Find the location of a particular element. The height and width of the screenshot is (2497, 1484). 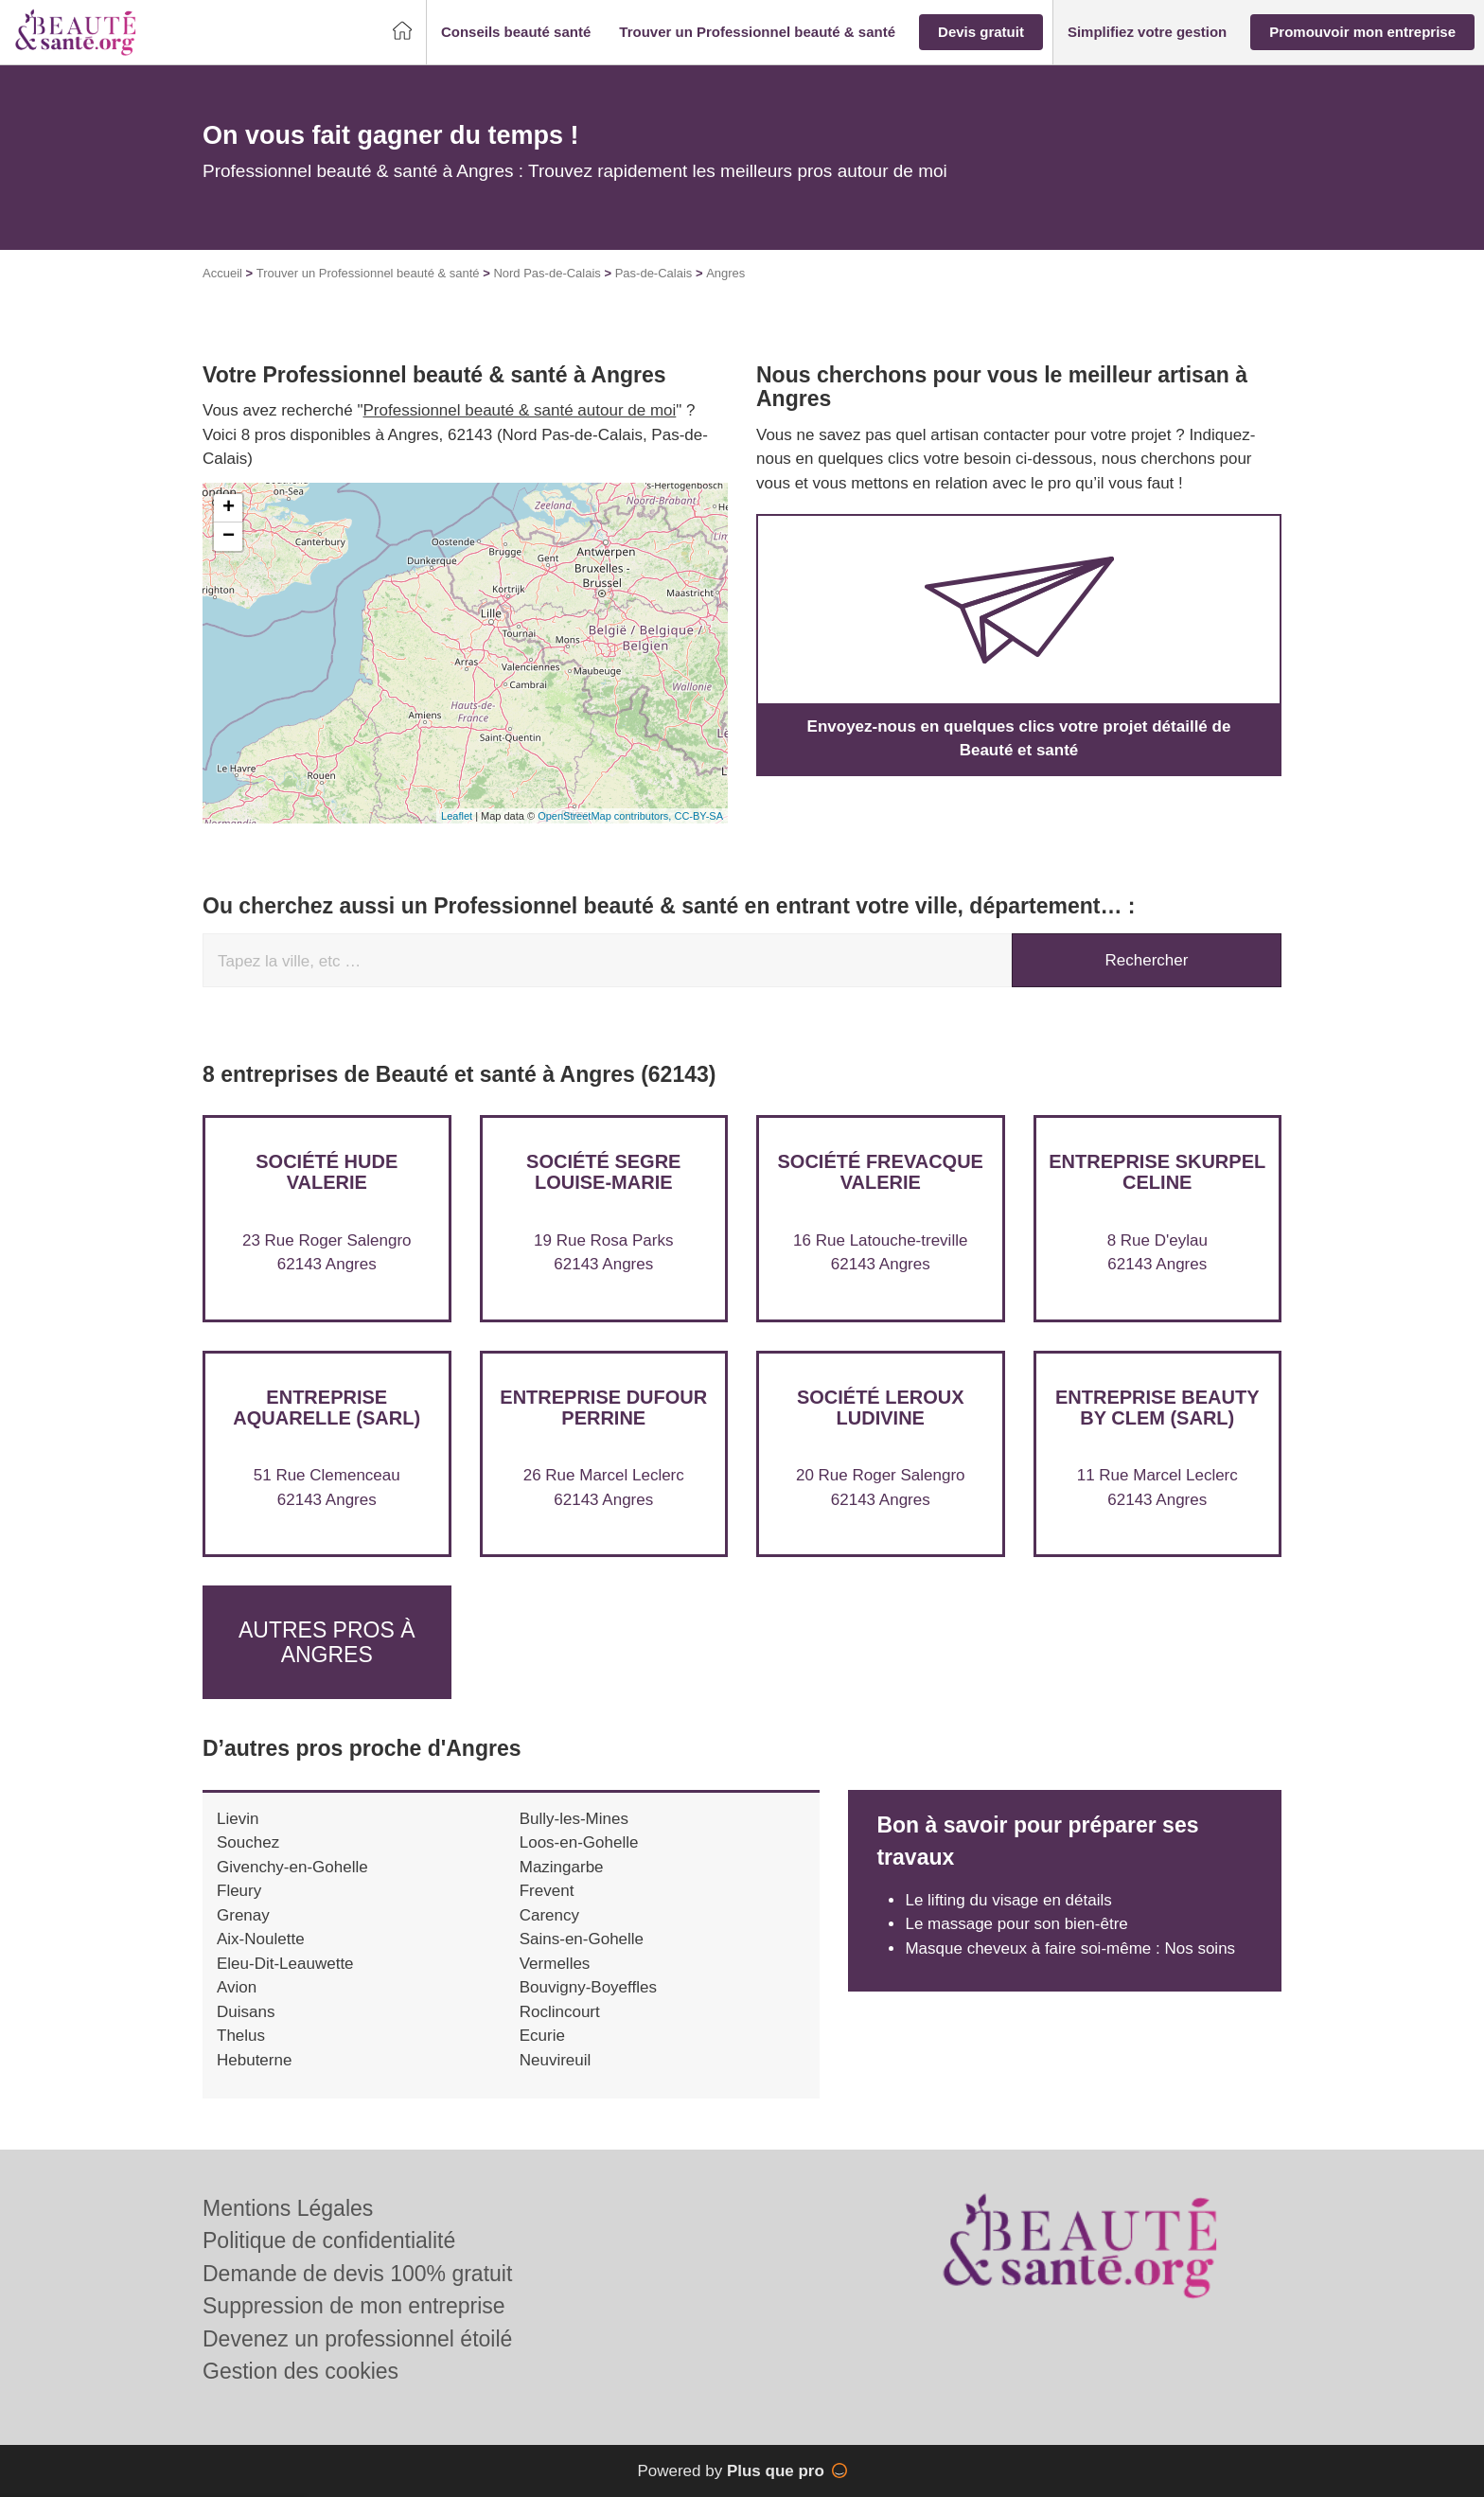

Autres pros à Angres is located at coordinates (326, 1642).